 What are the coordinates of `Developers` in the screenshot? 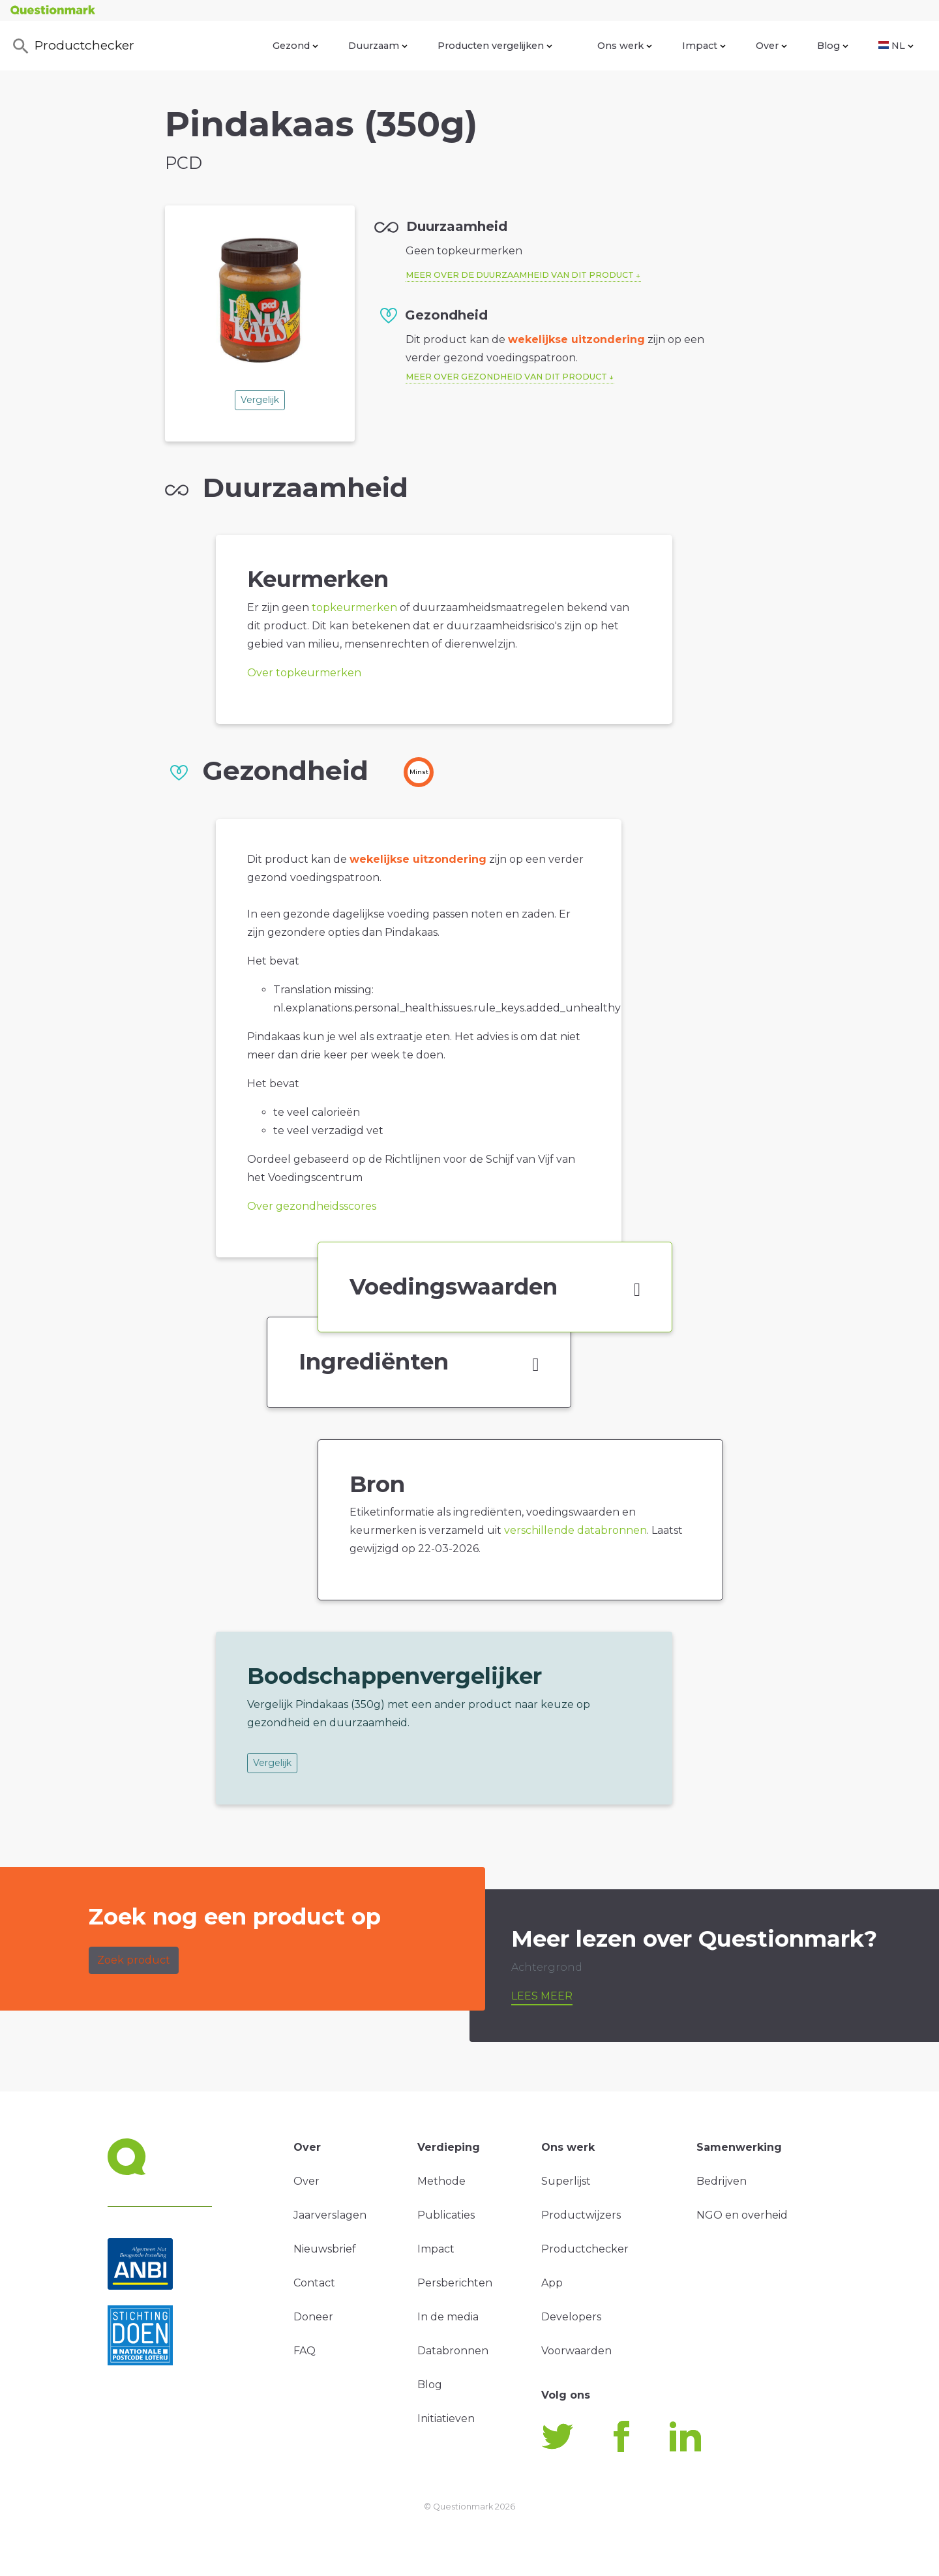 It's located at (571, 2317).